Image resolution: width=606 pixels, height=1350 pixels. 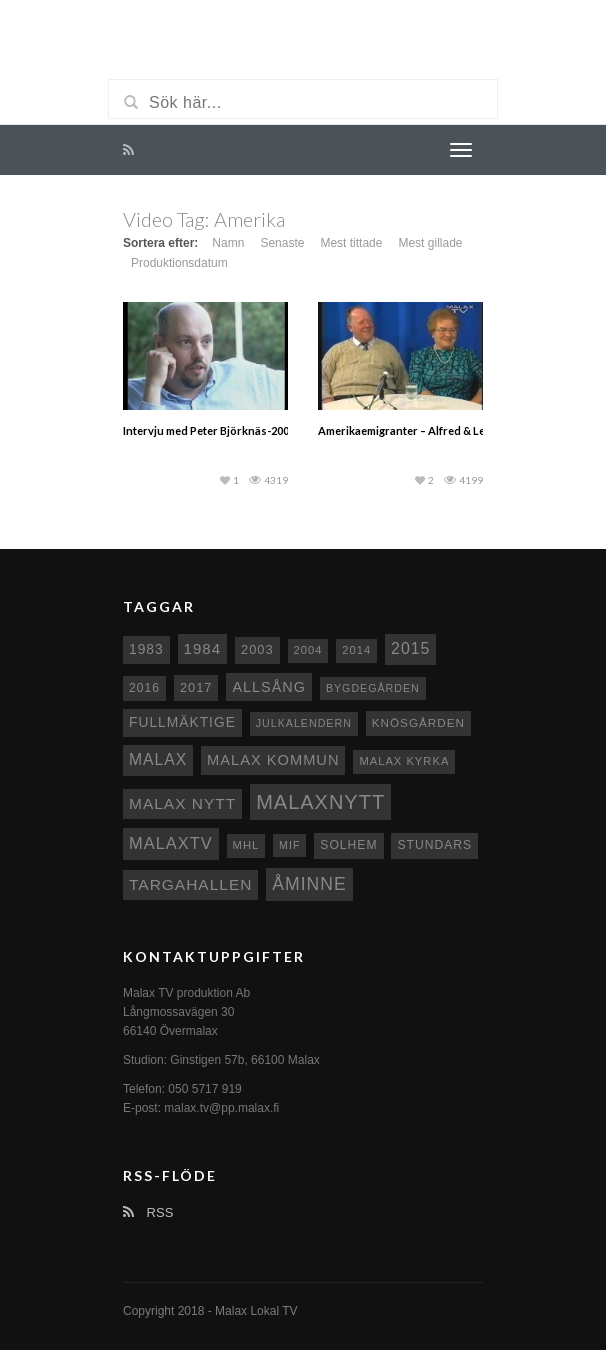 What do you see at coordinates (196, 687) in the screenshot?
I see `2017 [2017 (12 objekt)]` at bounding box center [196, 687].